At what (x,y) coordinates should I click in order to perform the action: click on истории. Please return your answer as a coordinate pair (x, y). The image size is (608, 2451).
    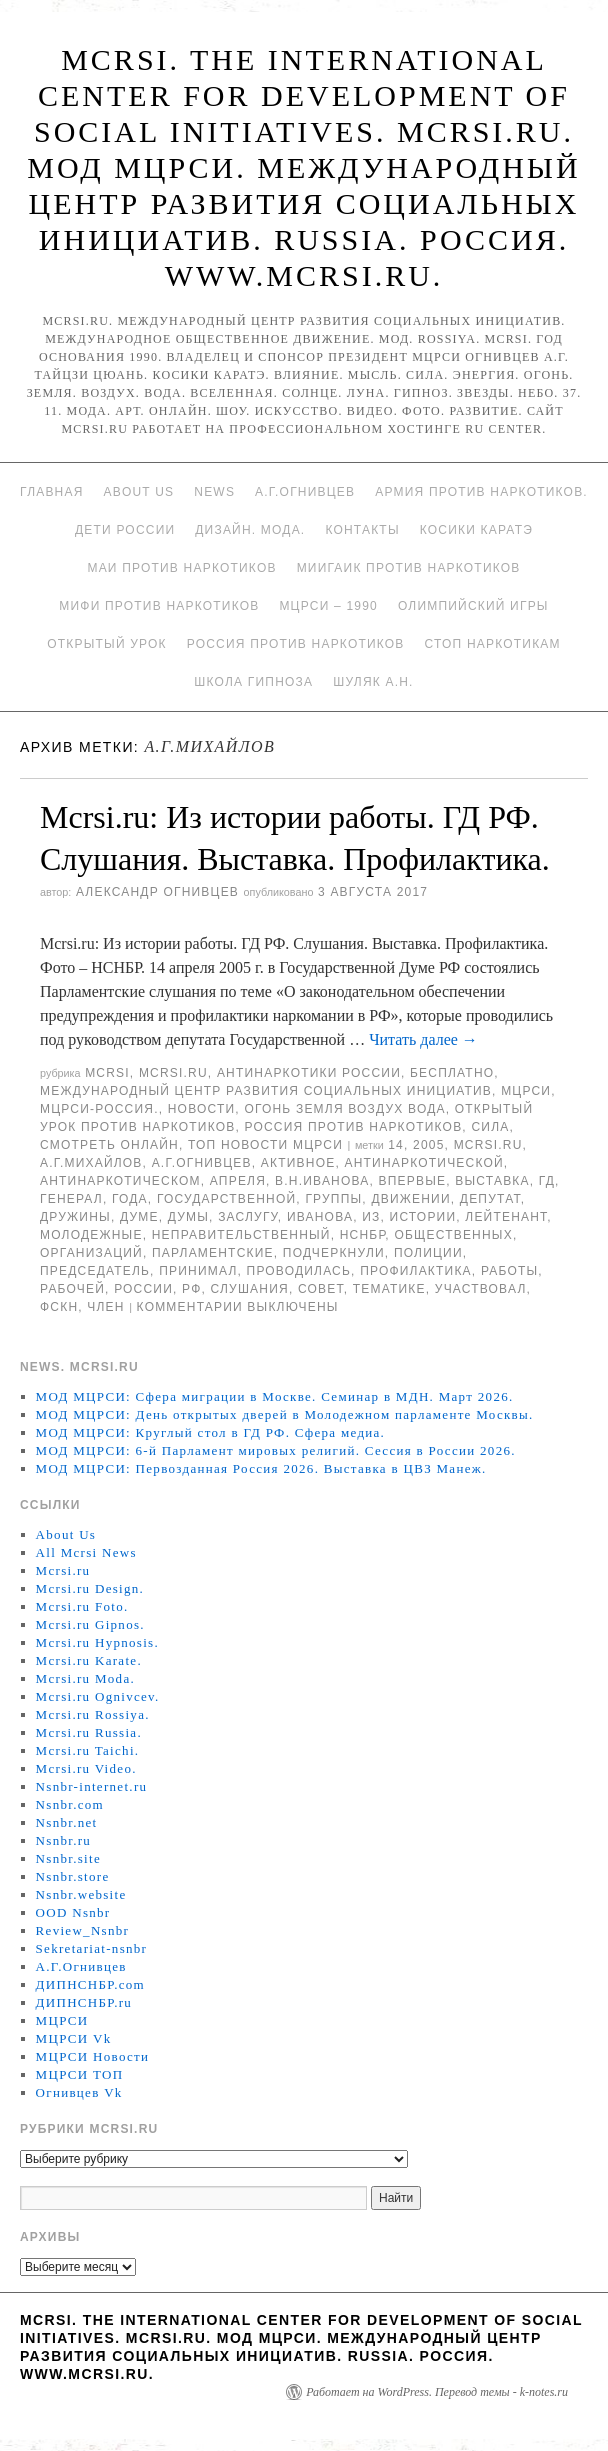
    Looking at the image, I should click on (423, 1217).